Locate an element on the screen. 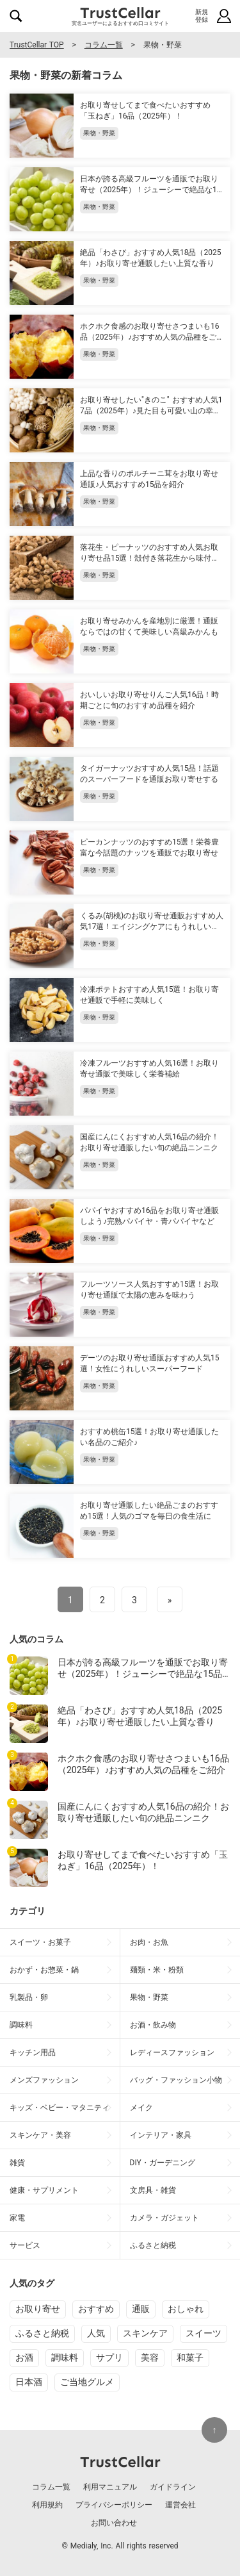  プライバシーポリシー is located at coordinates (114, 2504).